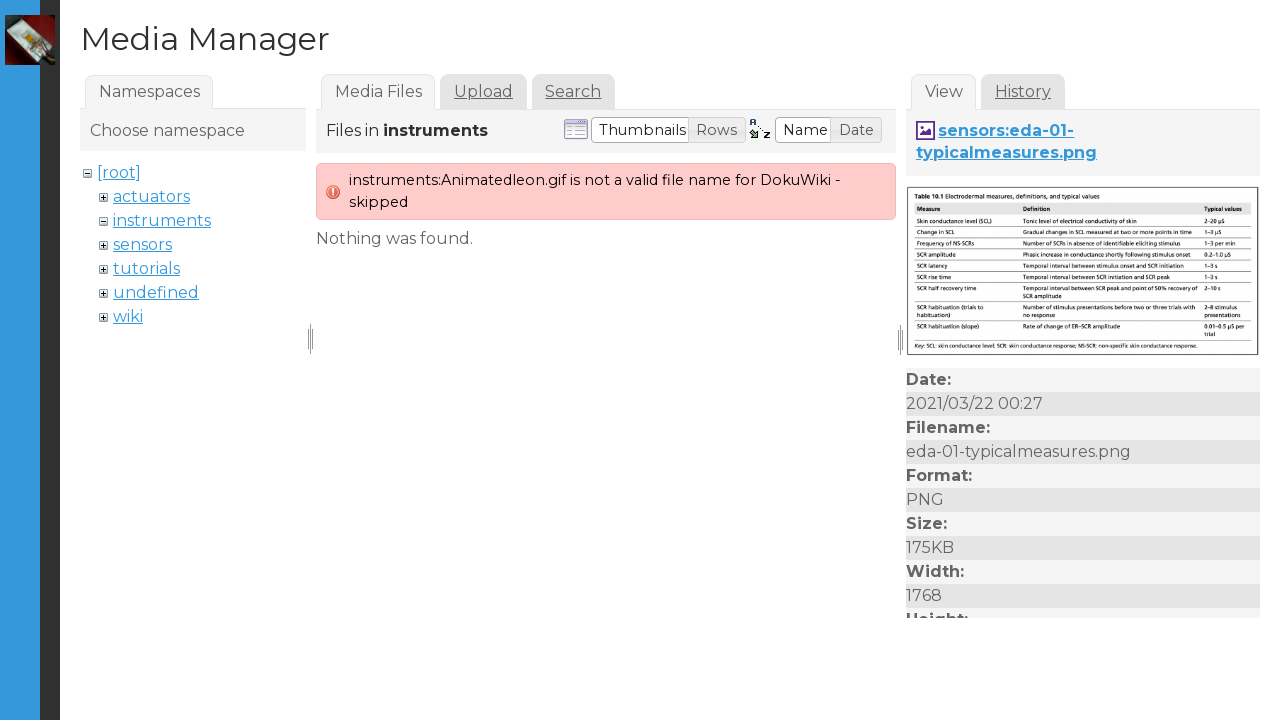 Image resolution: width=1280 pixels, height=720 pixels. Describe the element at coordinates (128, 316) in the screenshot. I see `wiki` at that location.